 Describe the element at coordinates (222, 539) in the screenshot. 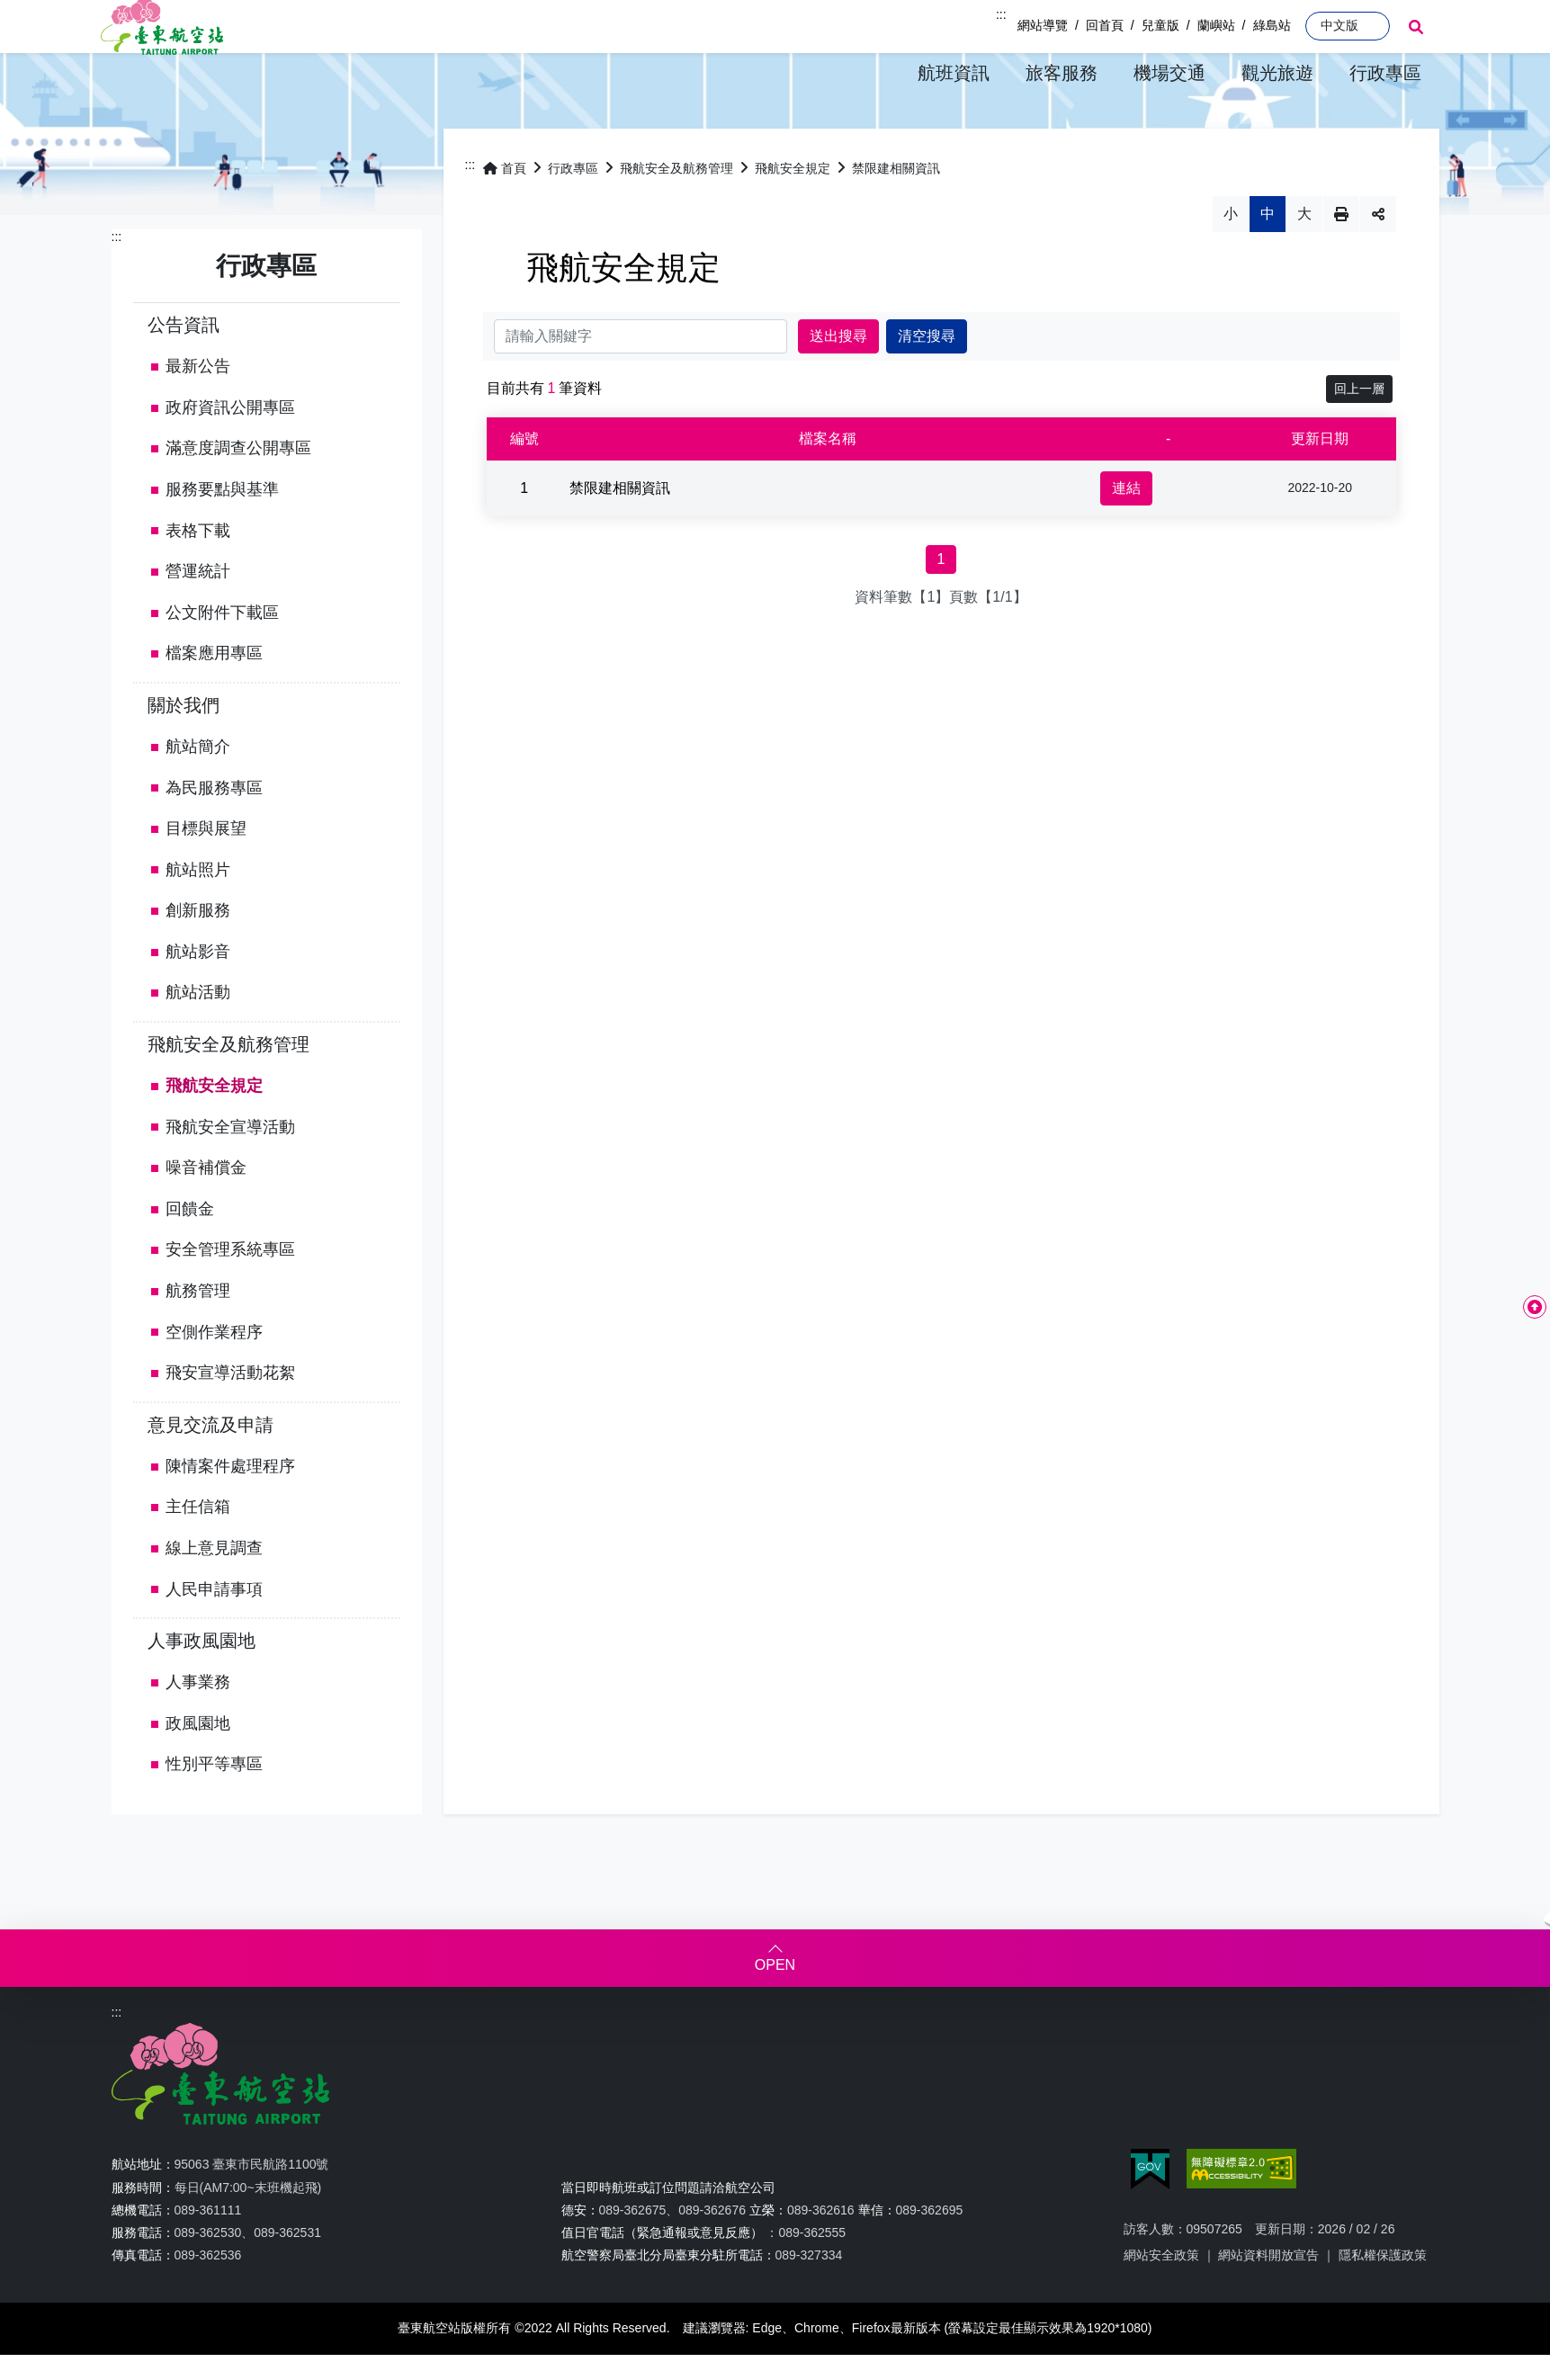

I see `服務要點與基準` at that location.